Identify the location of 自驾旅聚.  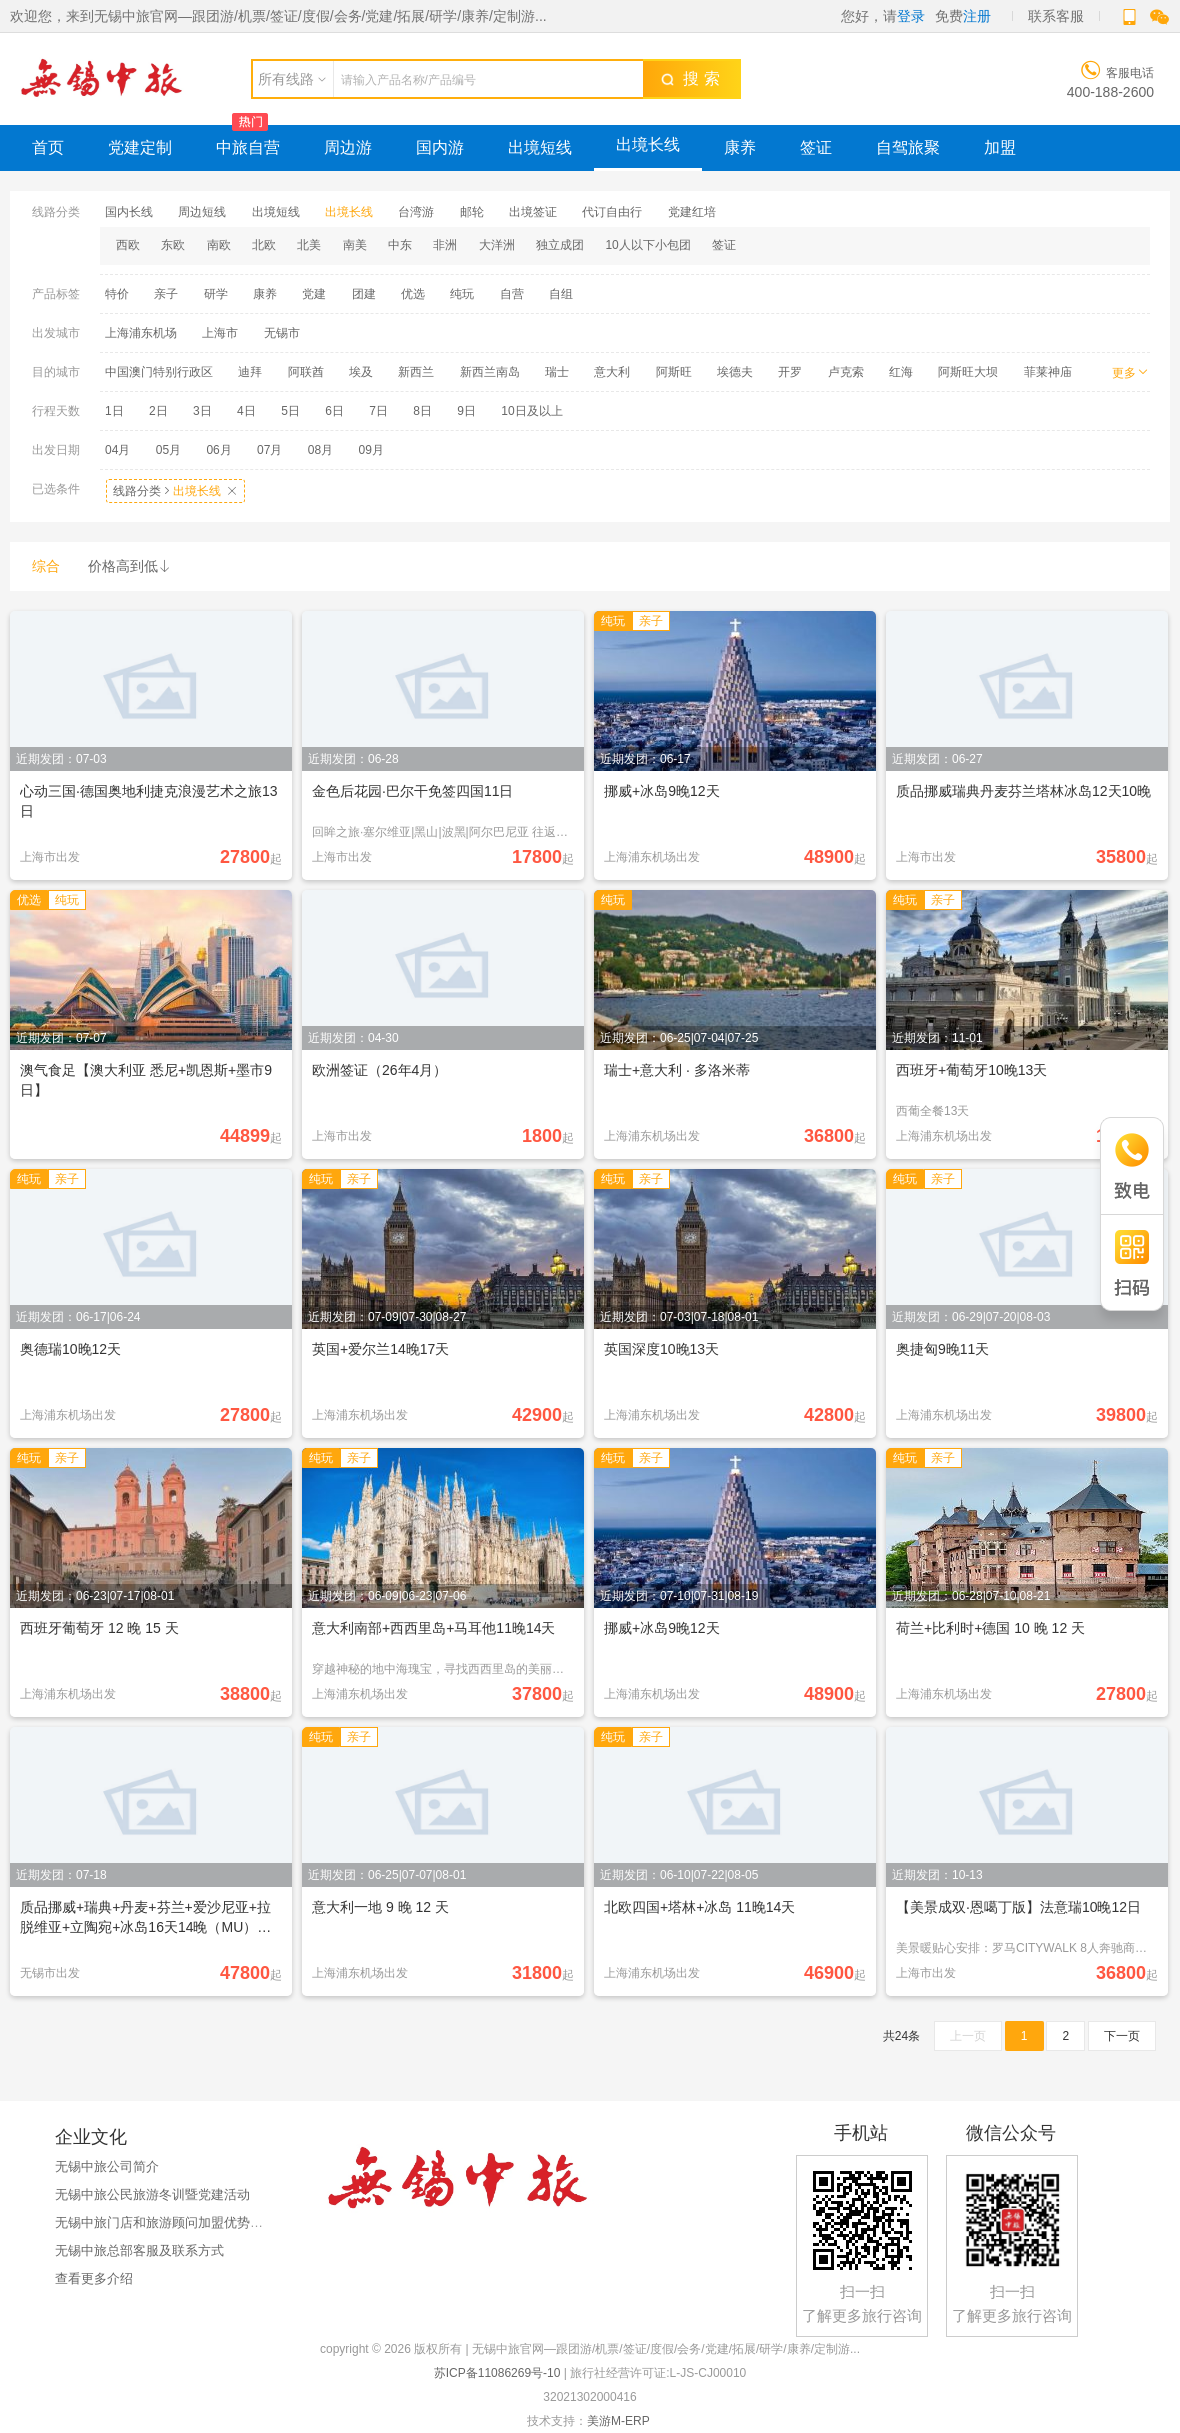
(908, 147).